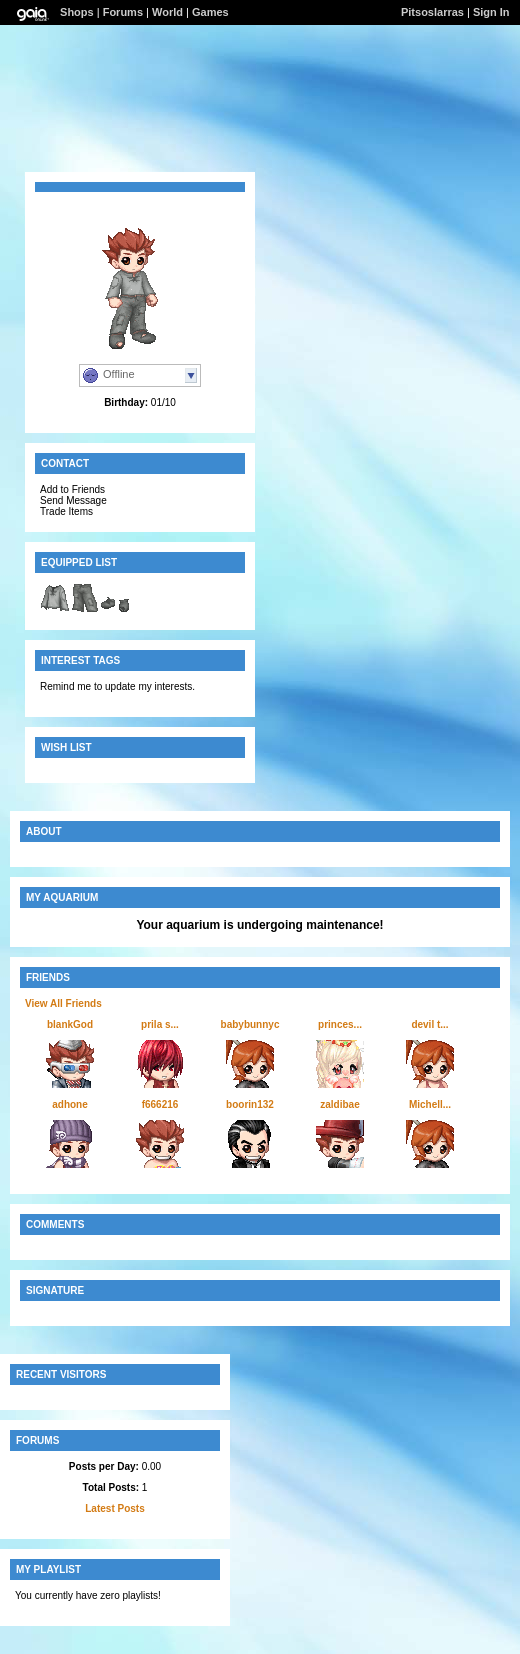 Image resolution: width=520 pixels, height=1654 pixels. Describe the element at coordinates (210, 12) in the screenshot. I see `Games` at that location.